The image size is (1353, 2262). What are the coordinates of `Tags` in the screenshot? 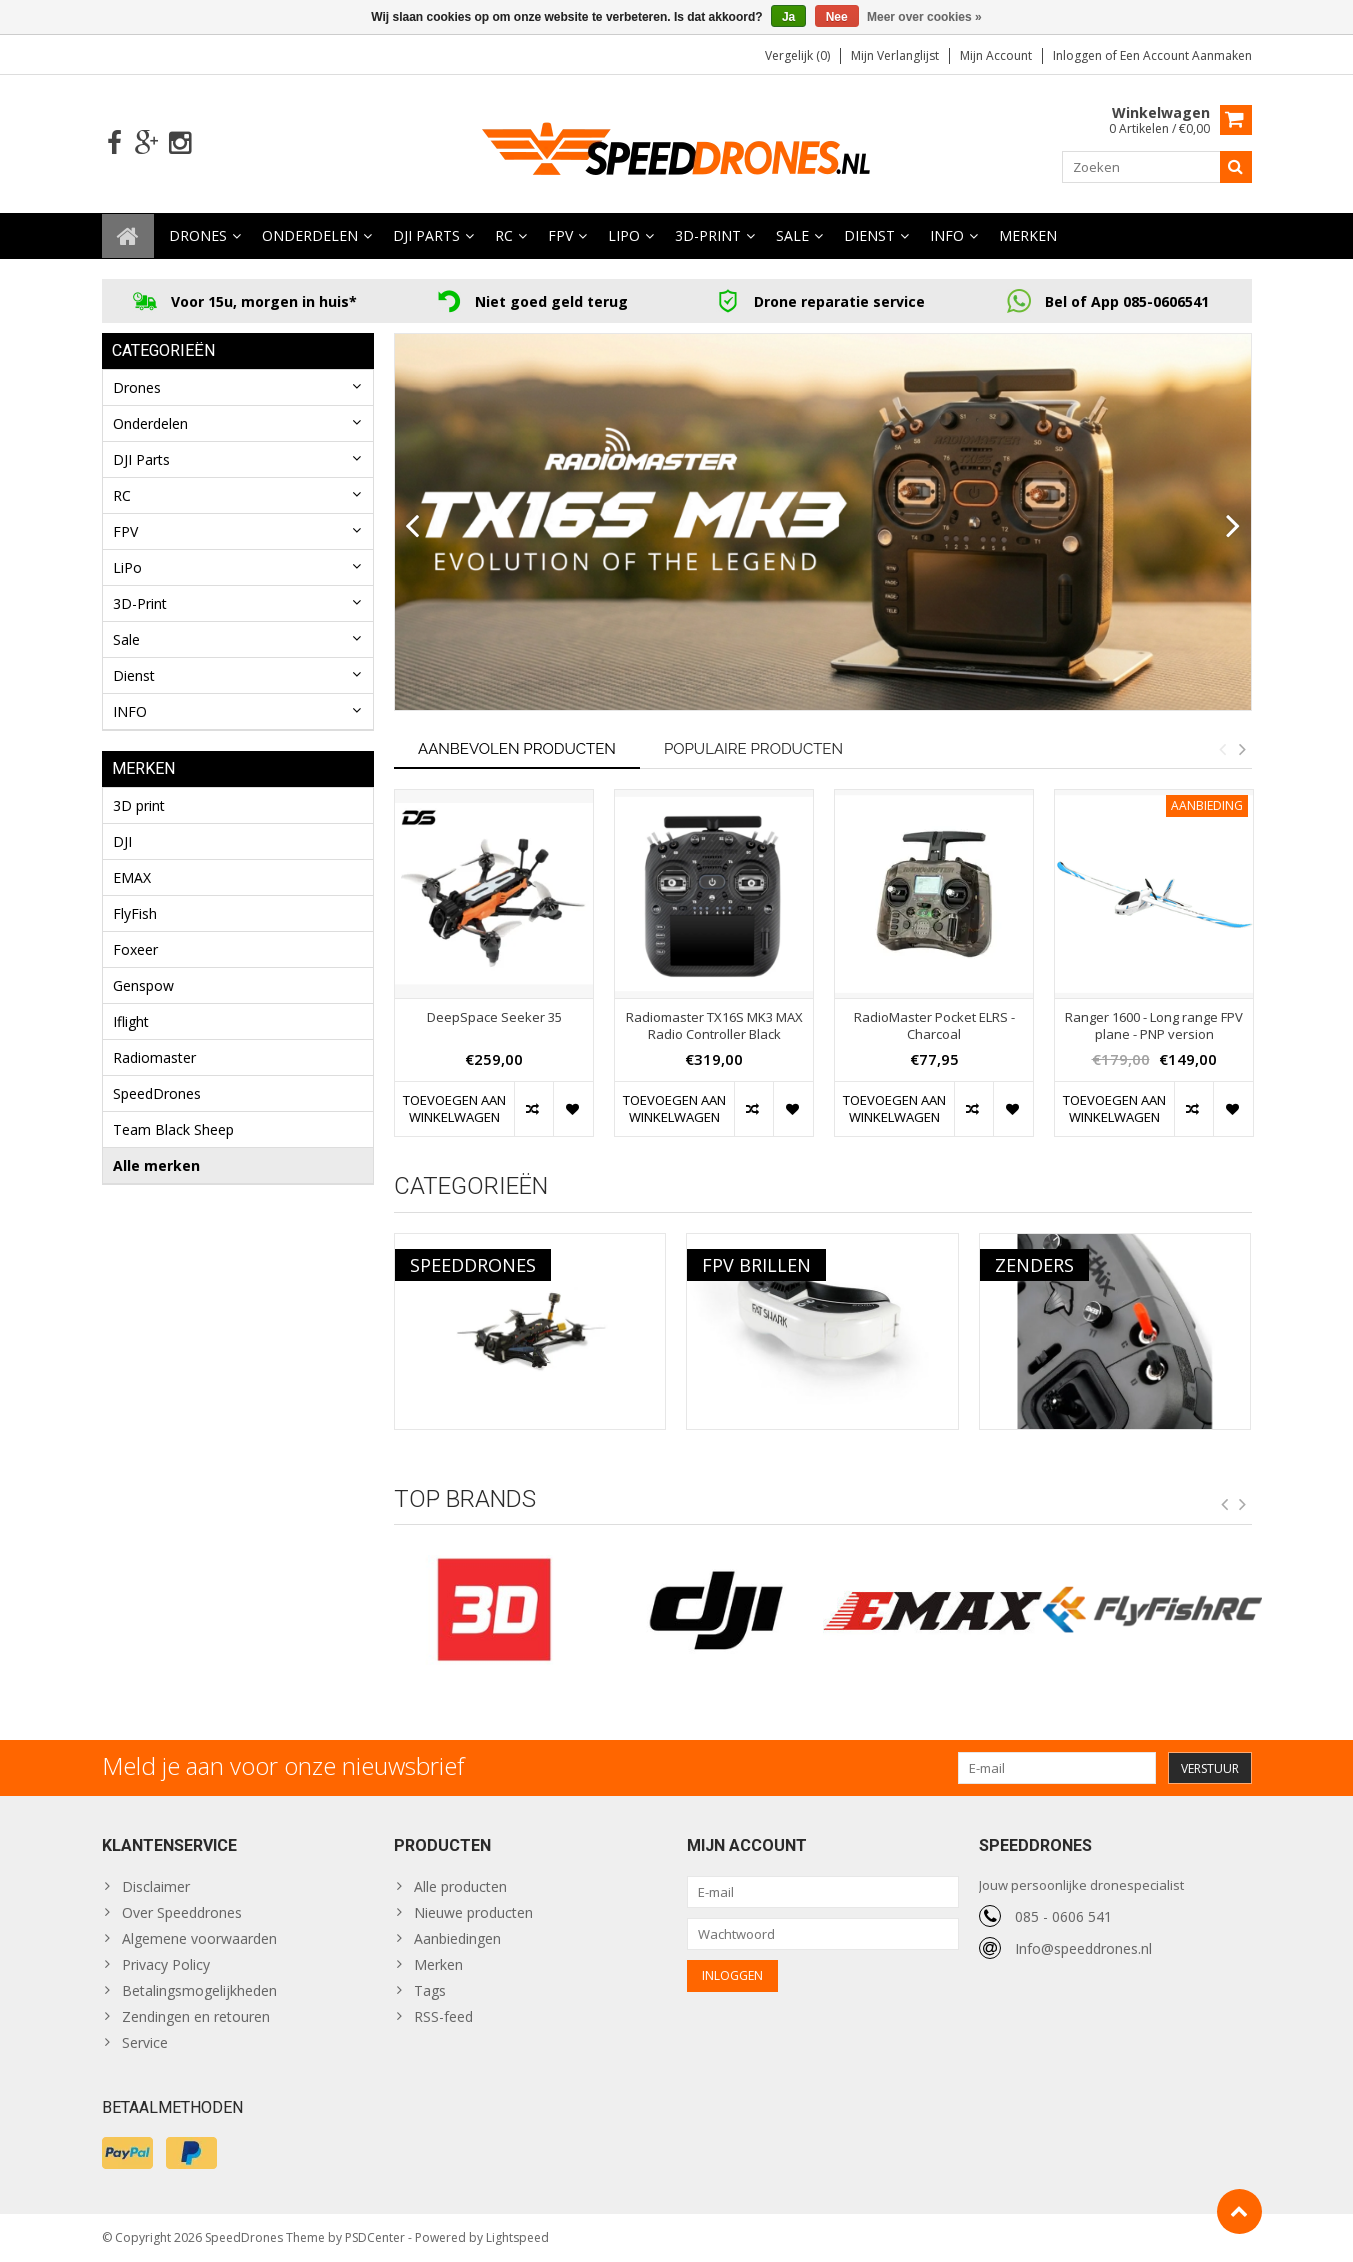 It's located at (430, 1990).